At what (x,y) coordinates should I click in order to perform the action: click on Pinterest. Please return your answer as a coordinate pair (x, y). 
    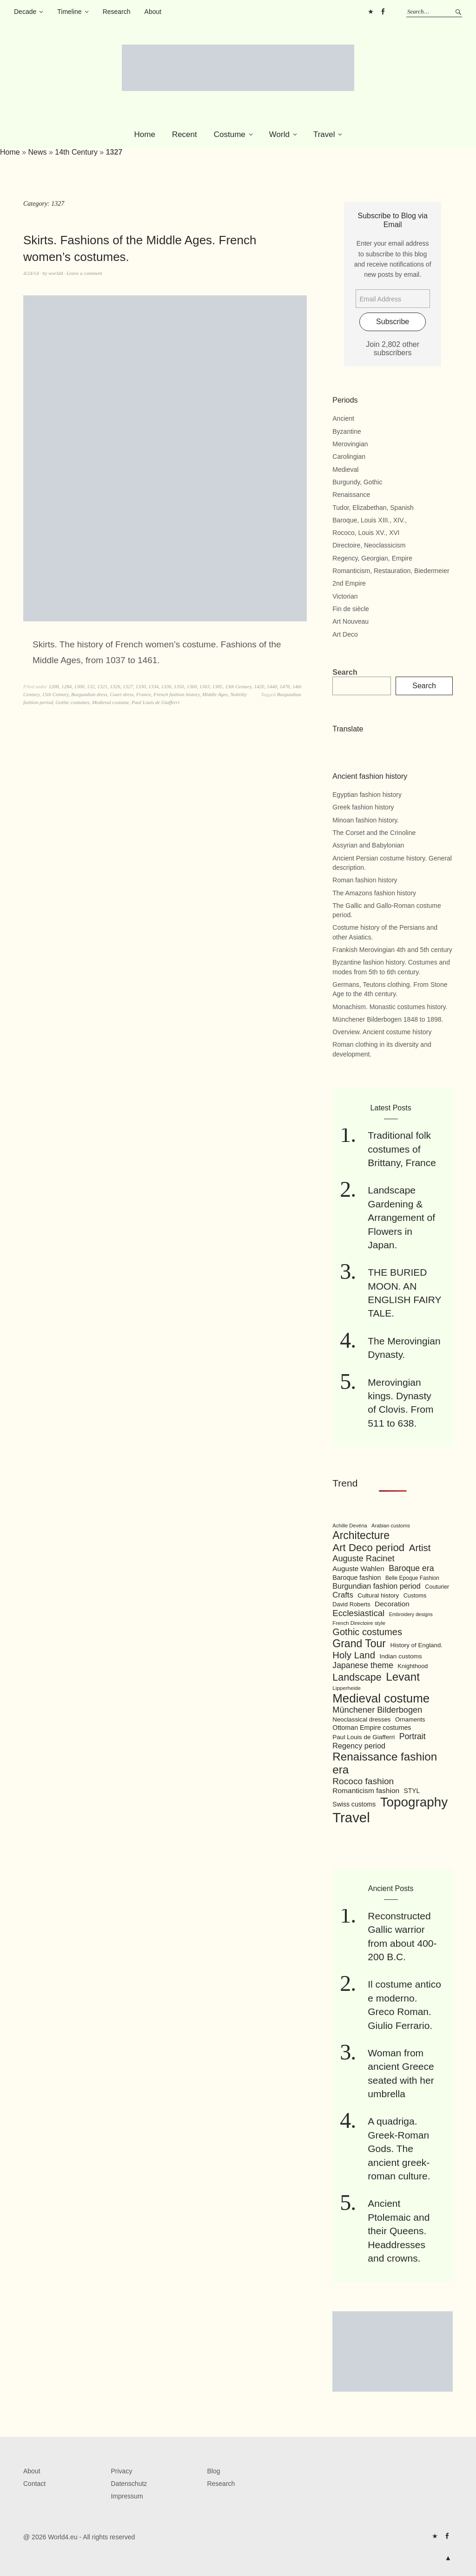
    Looking at the image, I should click on (370, 12).